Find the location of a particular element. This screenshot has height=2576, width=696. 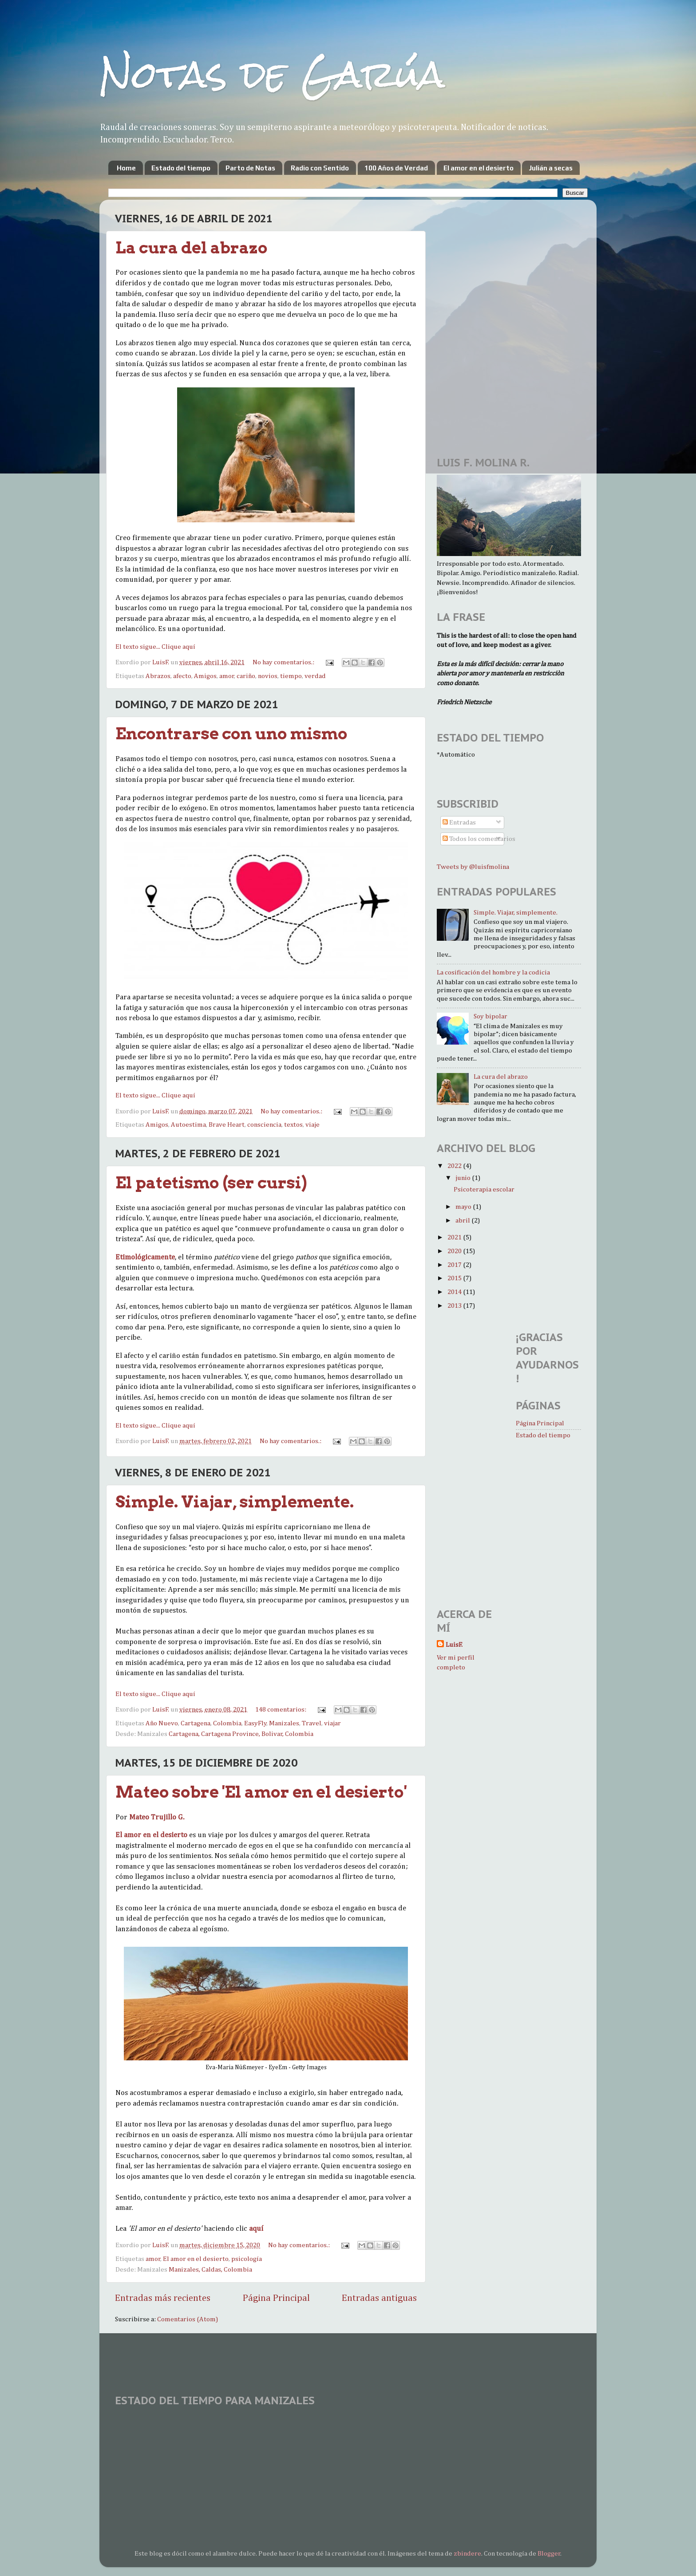

textos is located at coordinates (293, 1124).